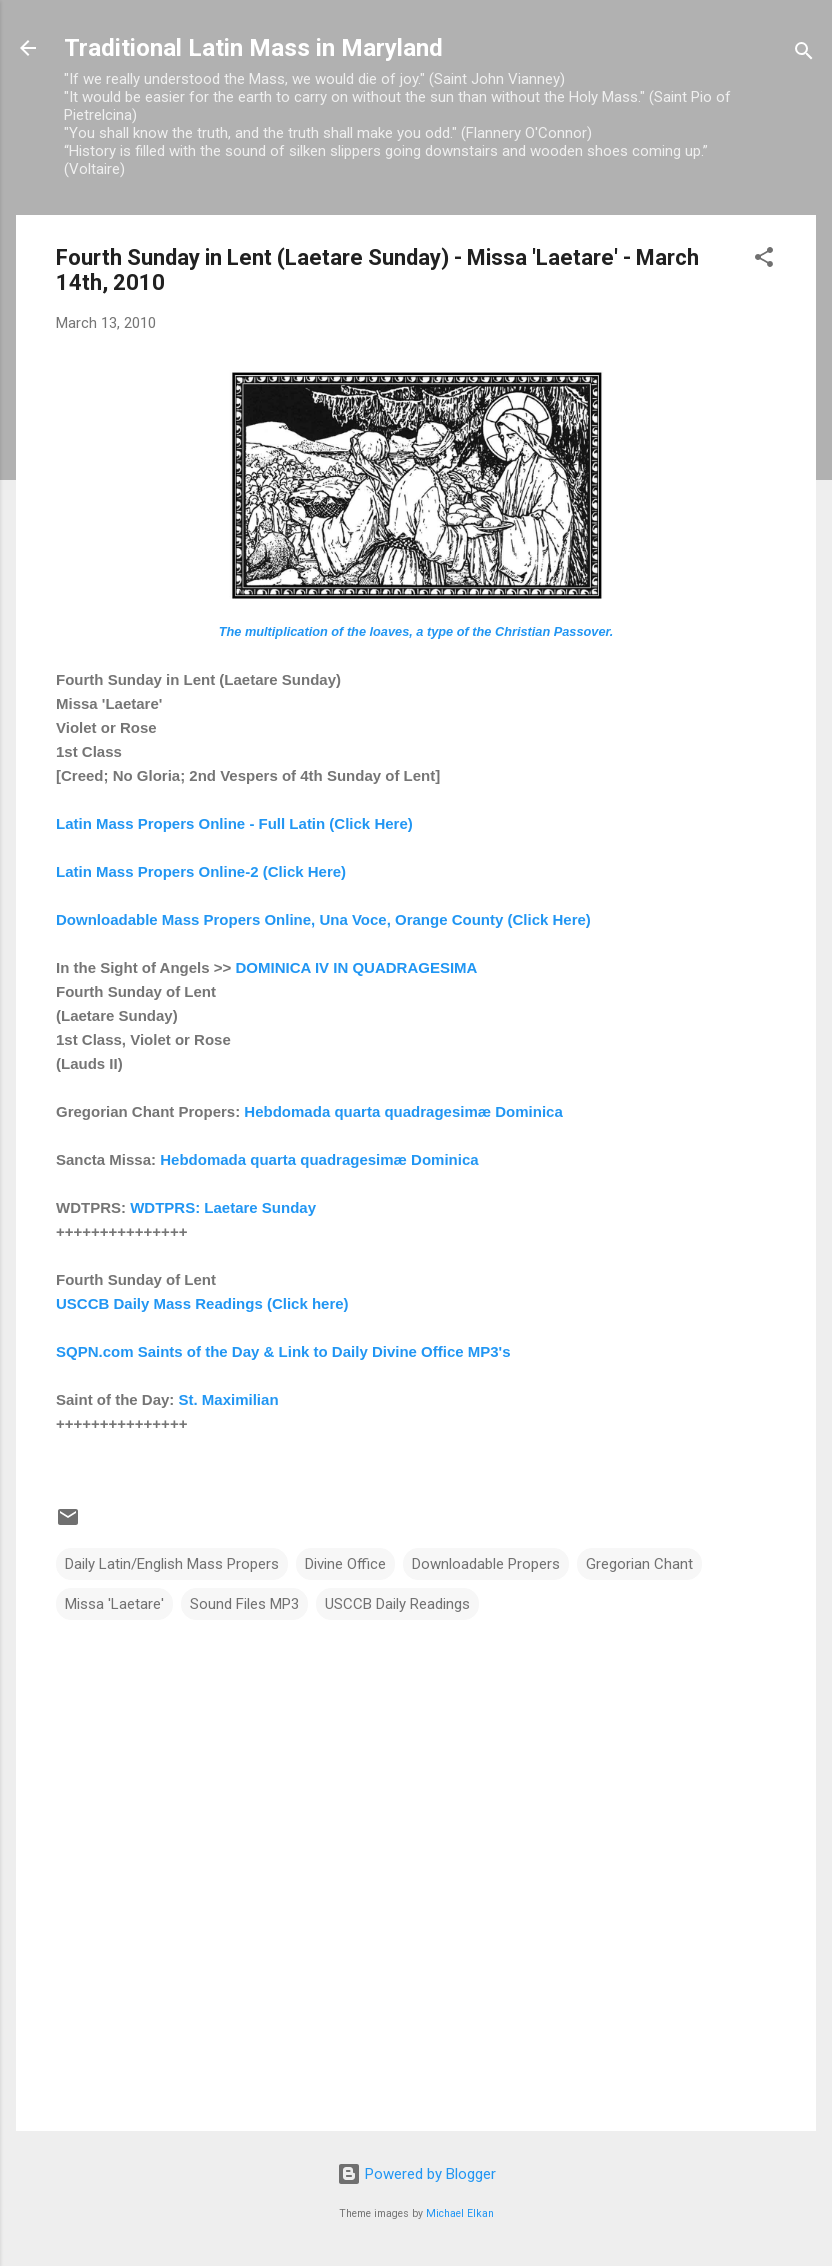 The width and height of the screenshot is (832, 2266). I want to click on Divine Office, so click(345, 1564).